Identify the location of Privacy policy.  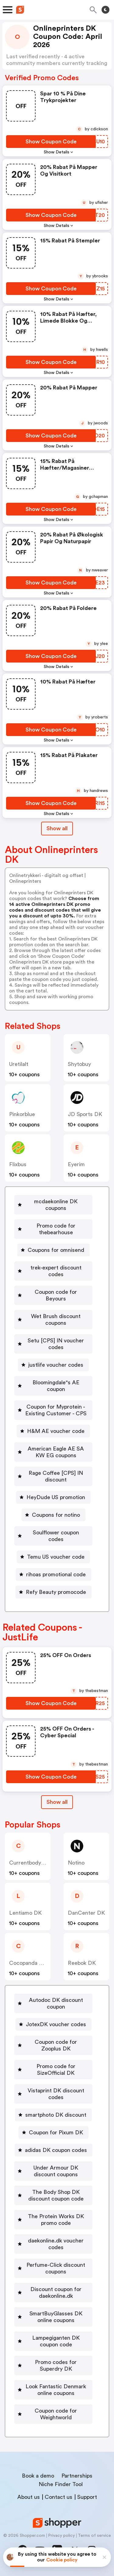
(61, 2535).